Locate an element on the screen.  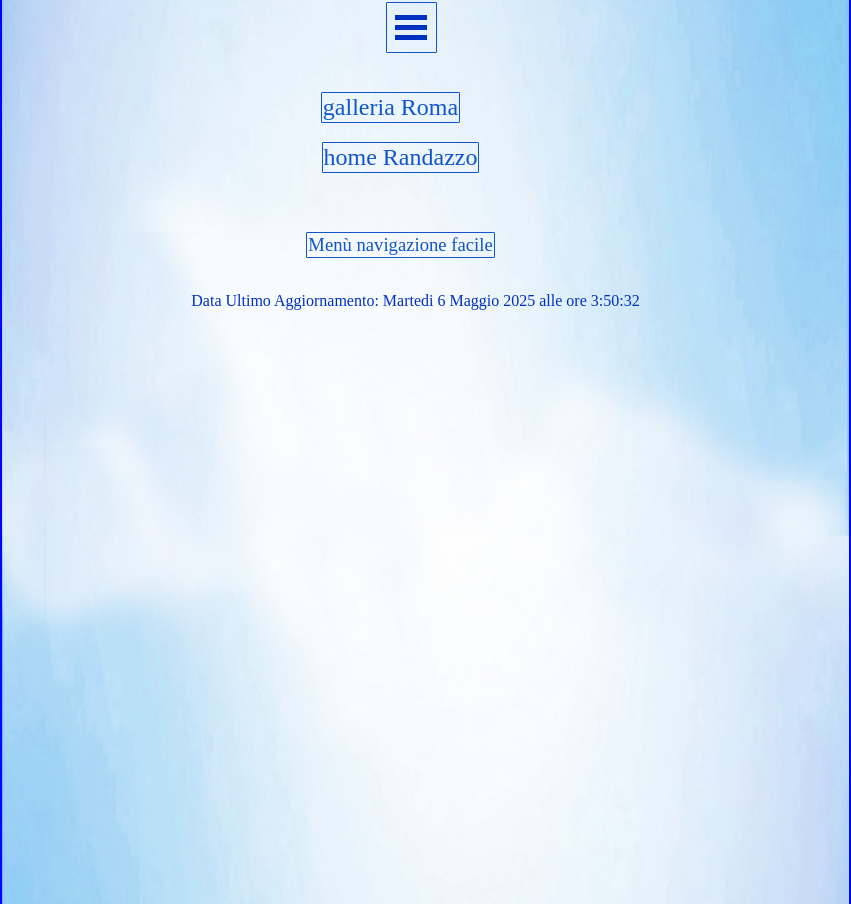
Menù navigazione facile is located at coordinates (400, 244).